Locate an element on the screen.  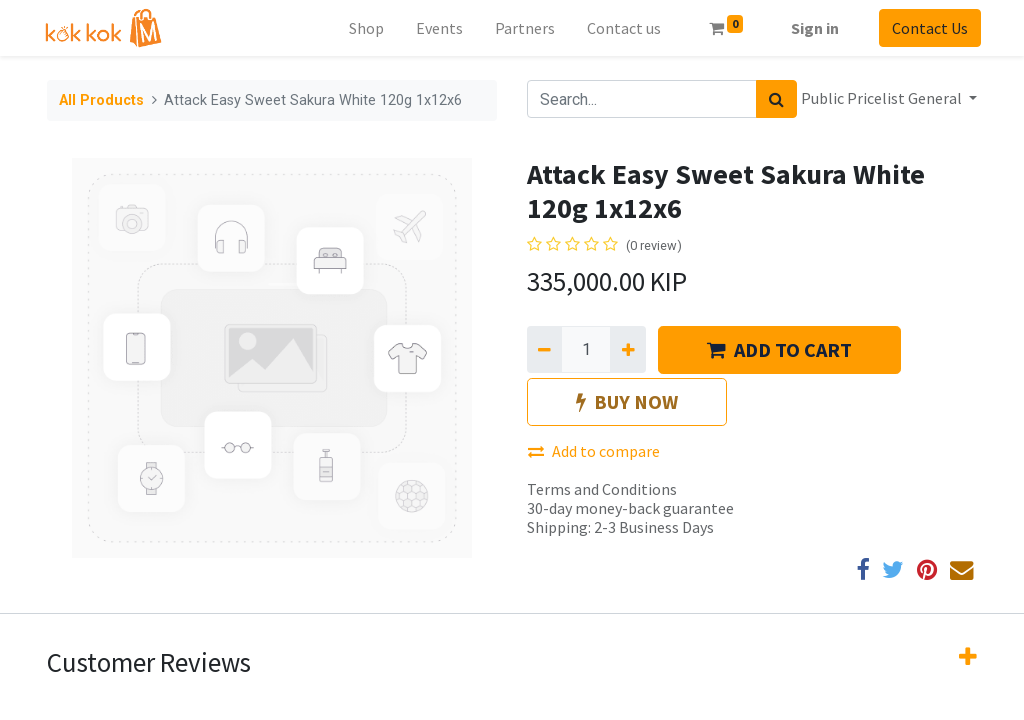
ADD TO CART [button] is located at coordinates (779, 349).